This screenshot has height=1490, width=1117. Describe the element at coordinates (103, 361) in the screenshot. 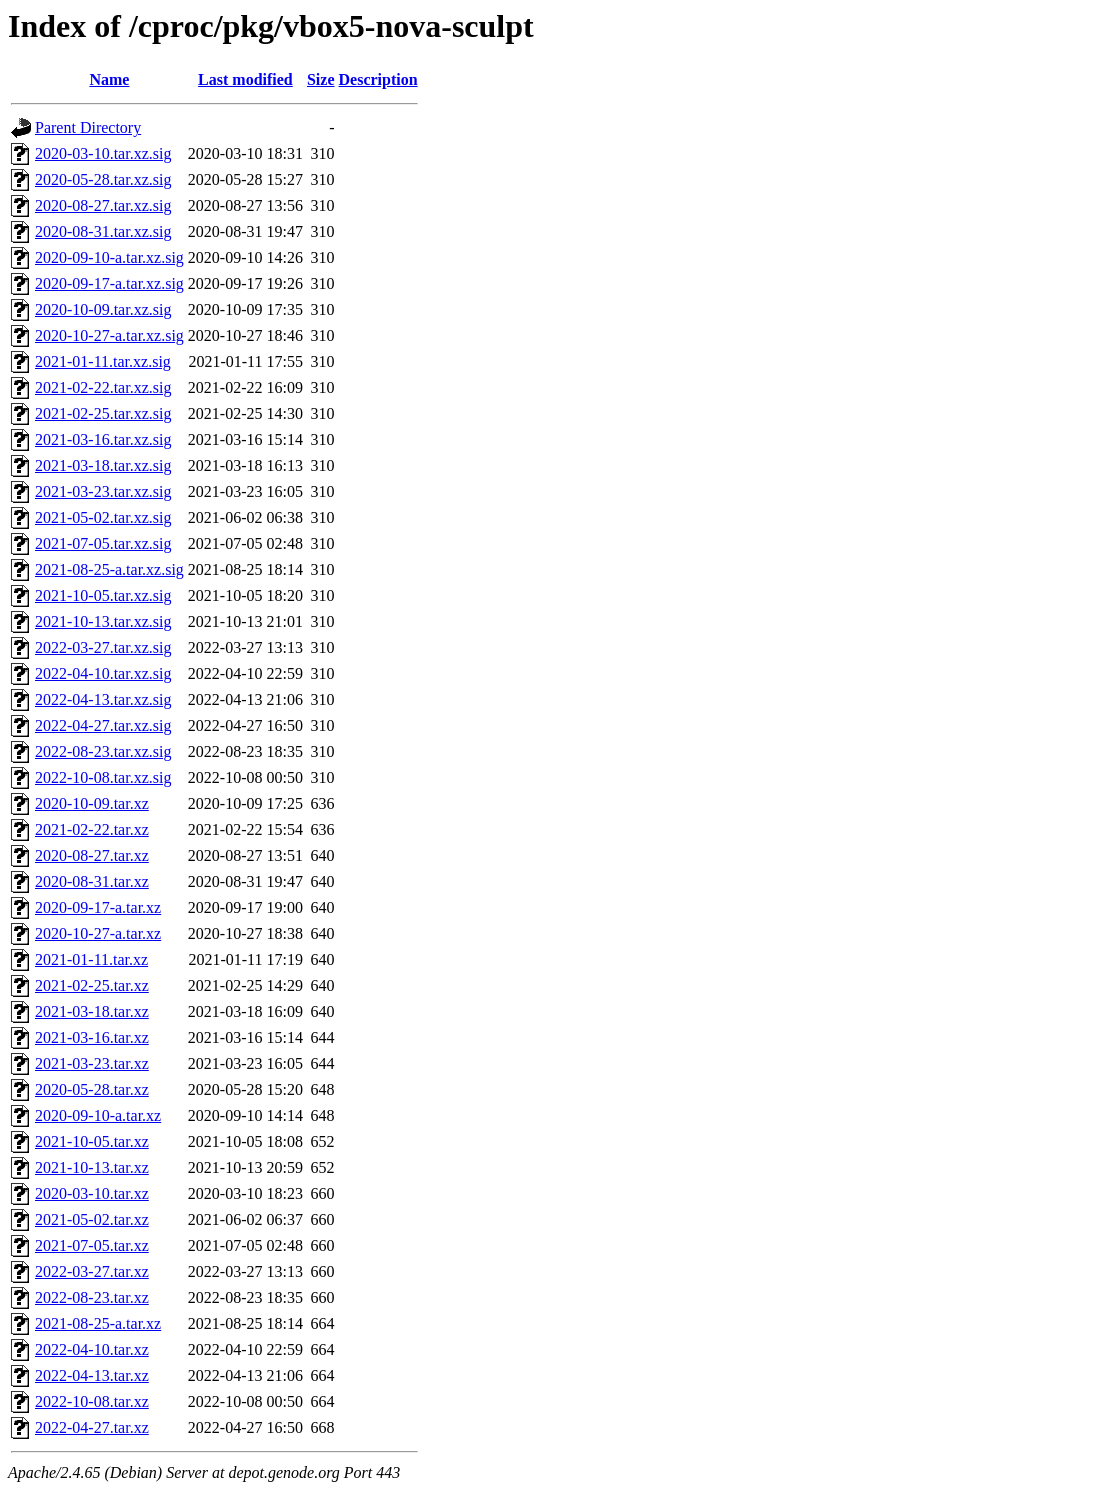

I see `2021-01-11.tar.xz.sig` at that location.